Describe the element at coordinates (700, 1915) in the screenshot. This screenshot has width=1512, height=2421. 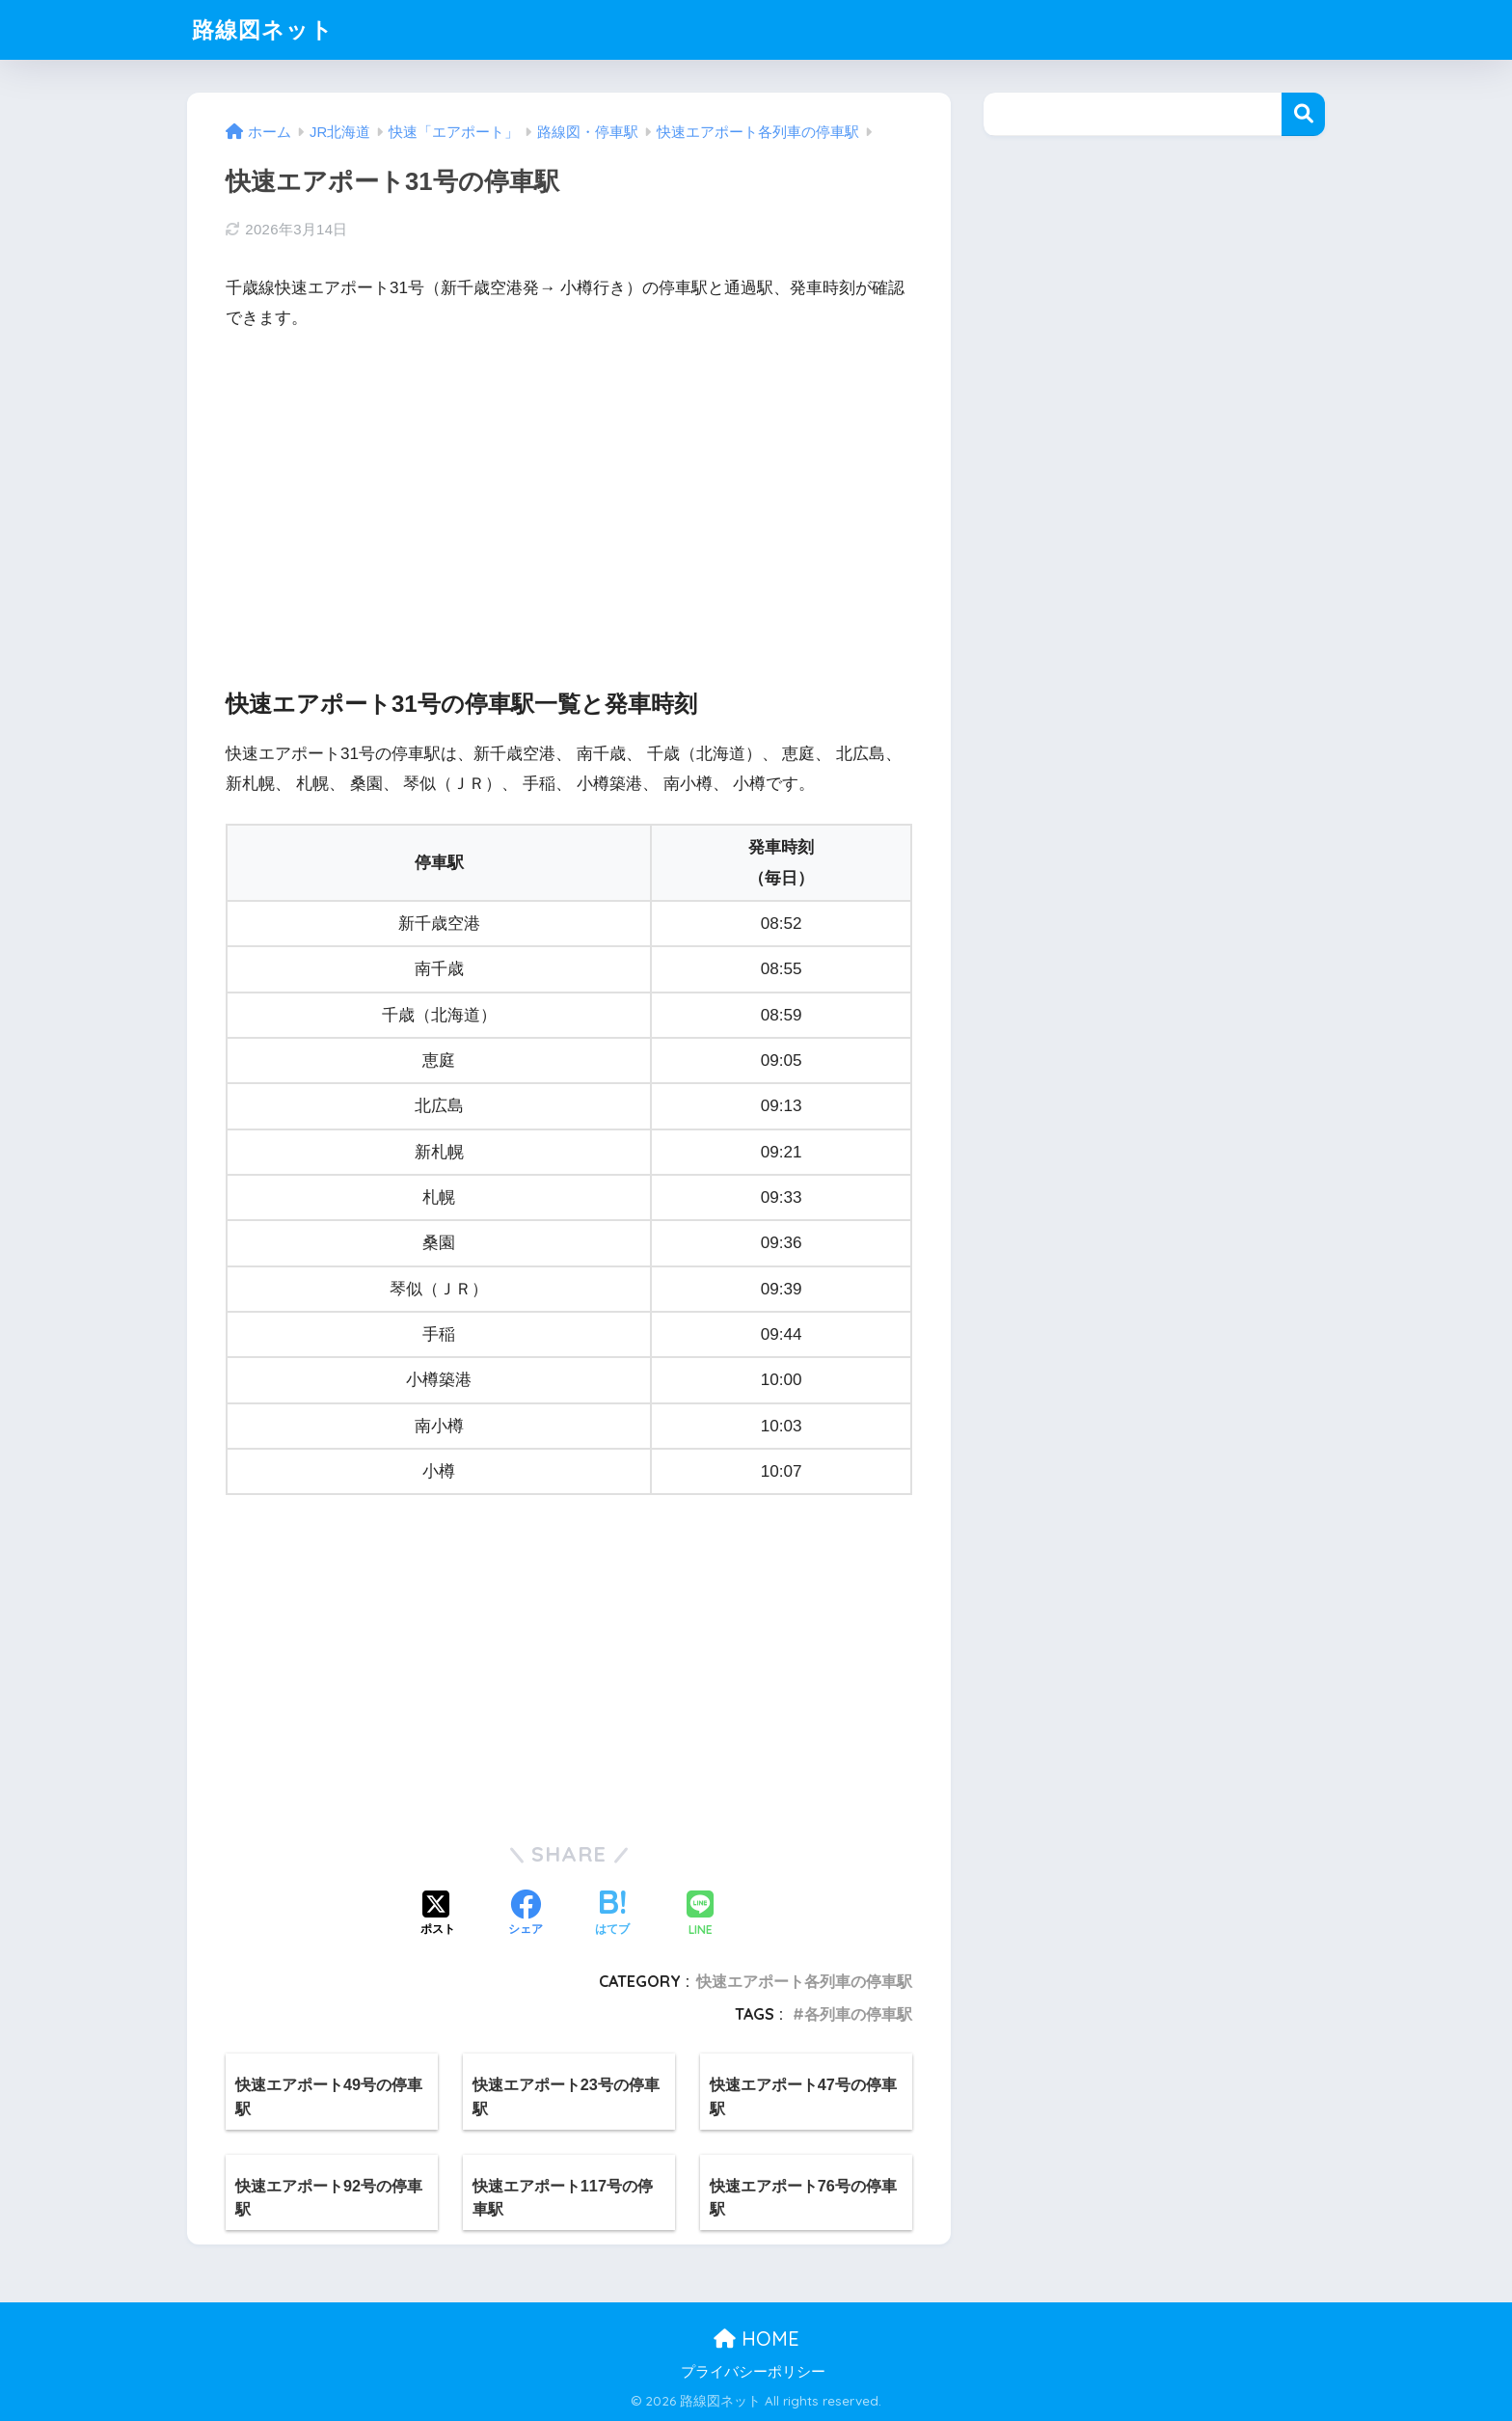
I see `[LINEでシェアする]` at that location.